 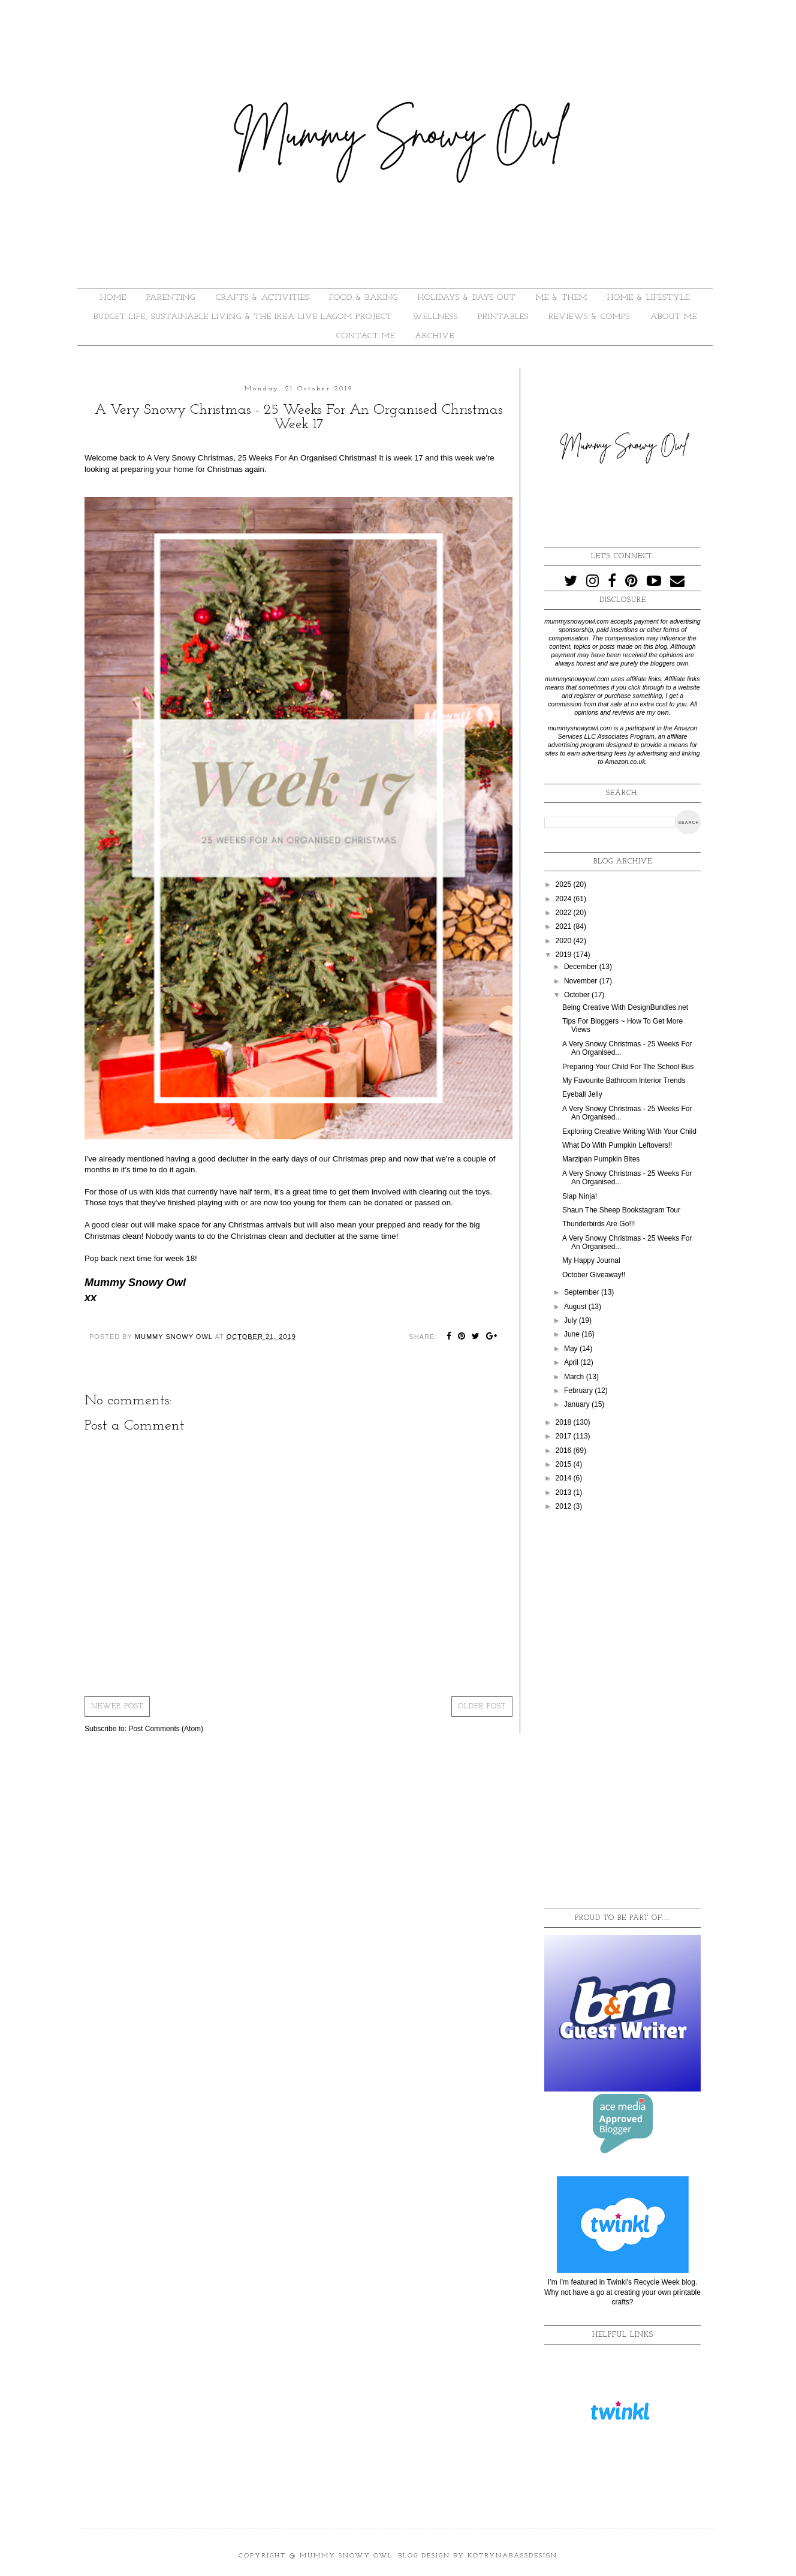 What do you see at coordinates (170, 297) in the screenshot?
I see `PARENTING` at bounding box center [170, 297].